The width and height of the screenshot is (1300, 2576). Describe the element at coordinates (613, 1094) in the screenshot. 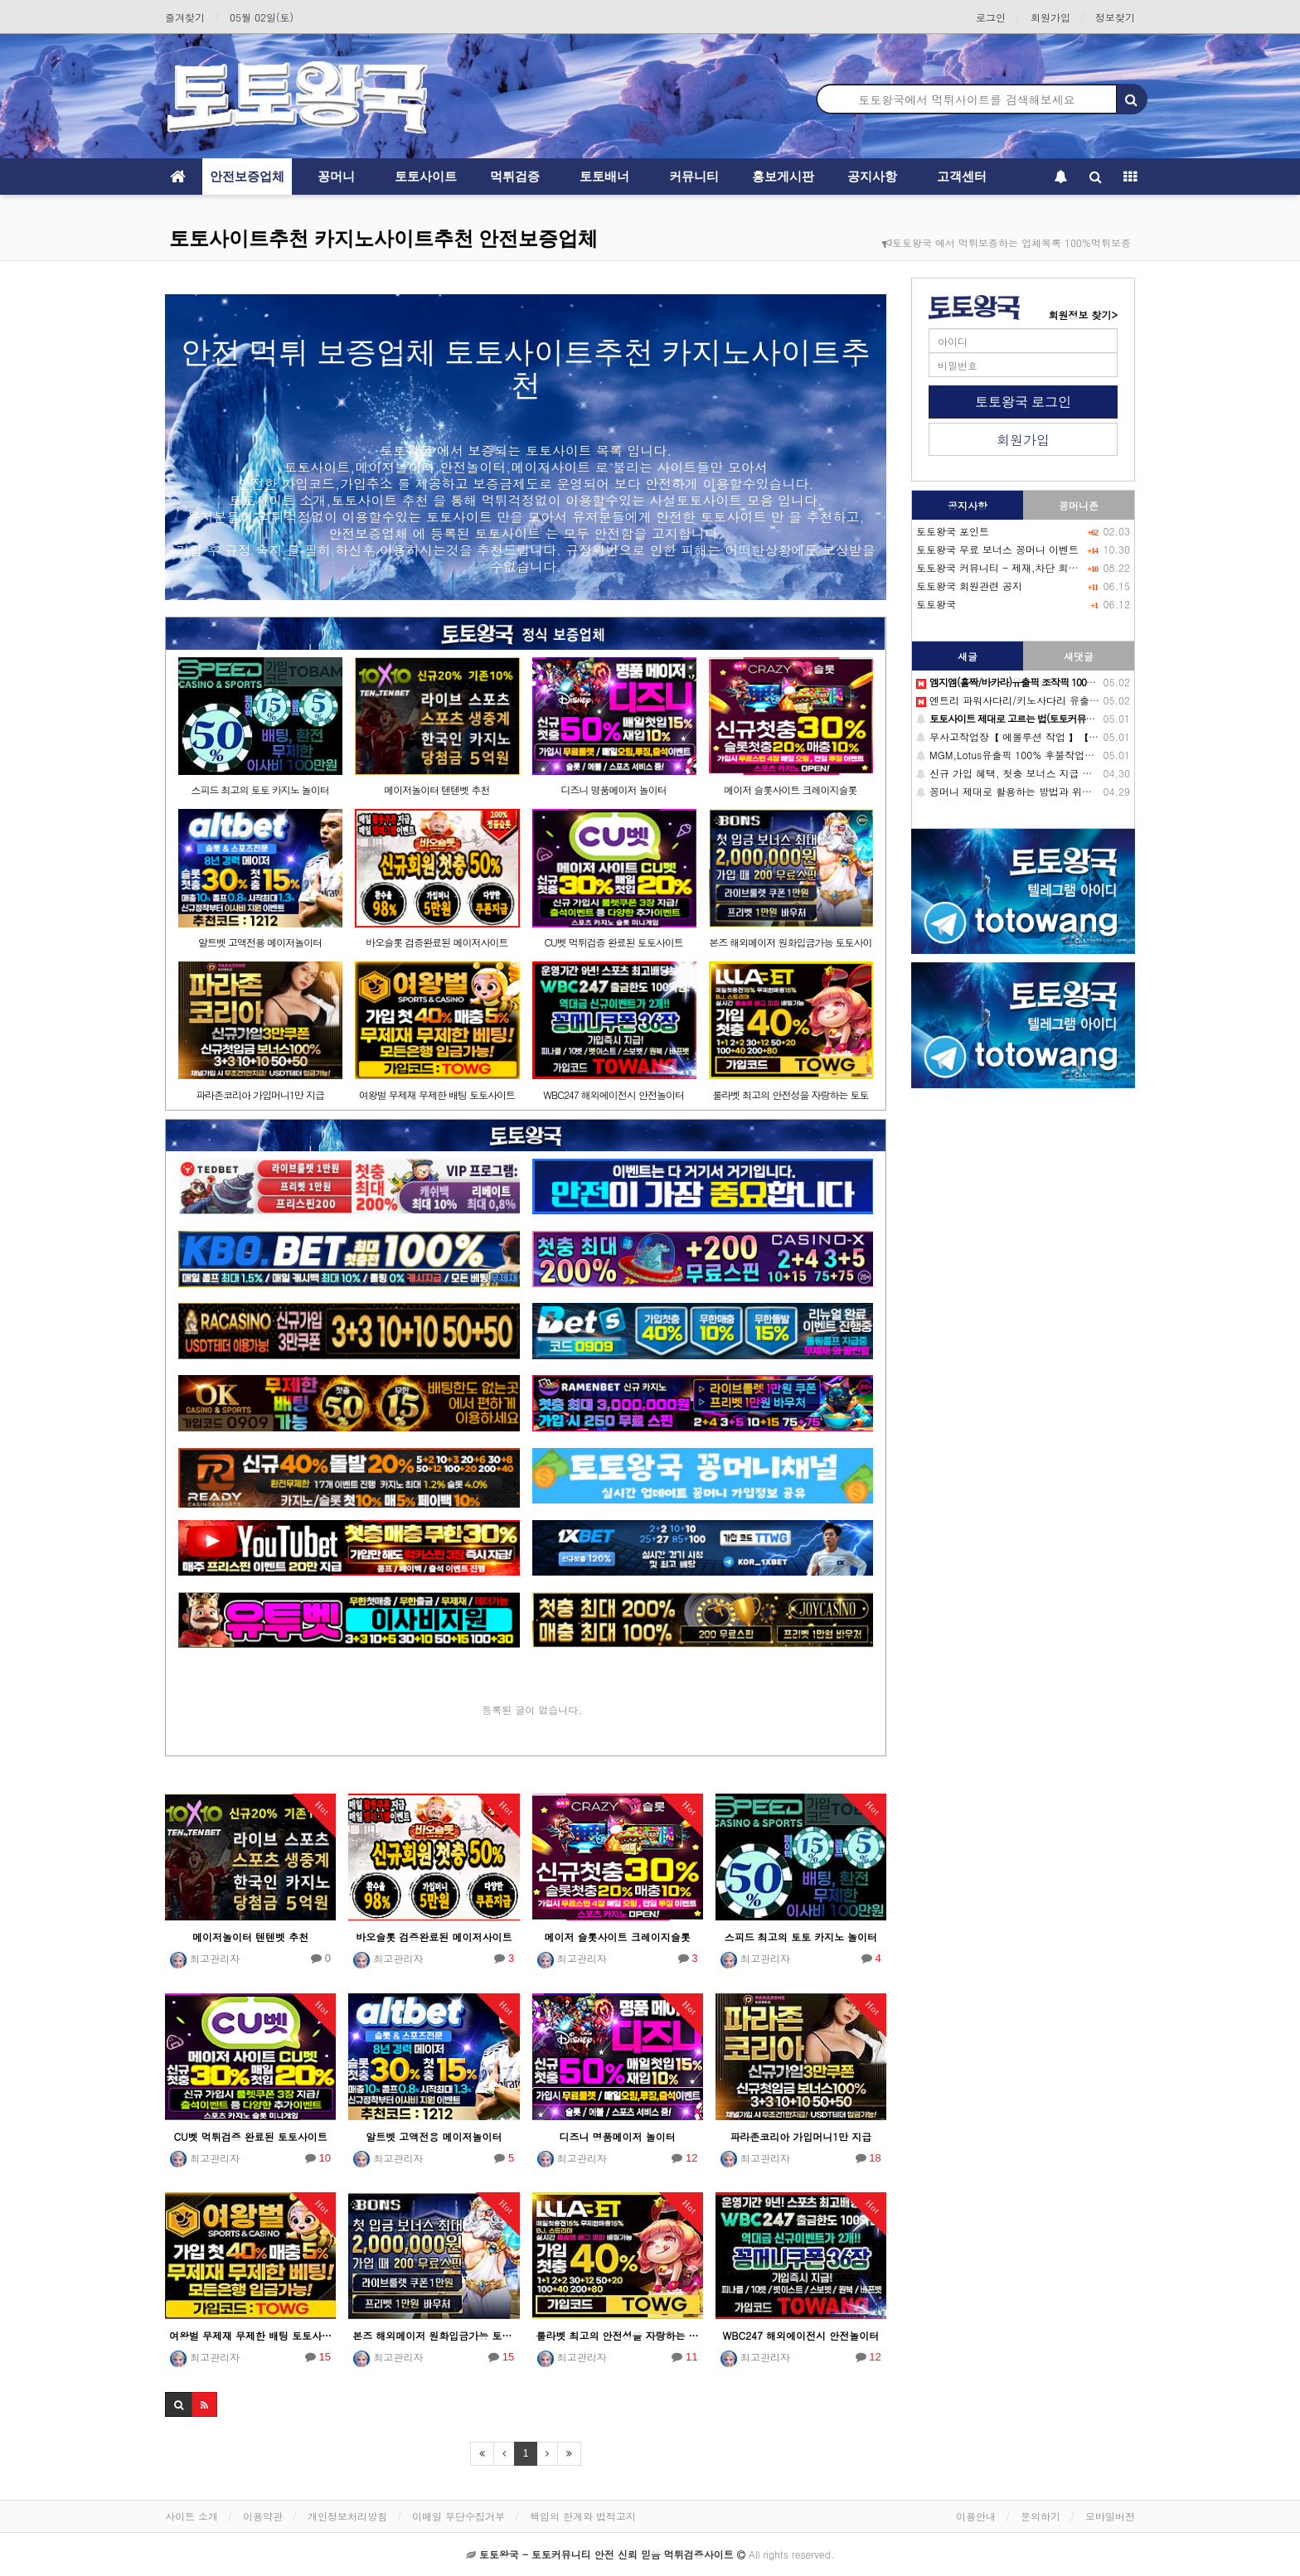

I see `WBC247 해외에이전시 안전놀이터` at that location.